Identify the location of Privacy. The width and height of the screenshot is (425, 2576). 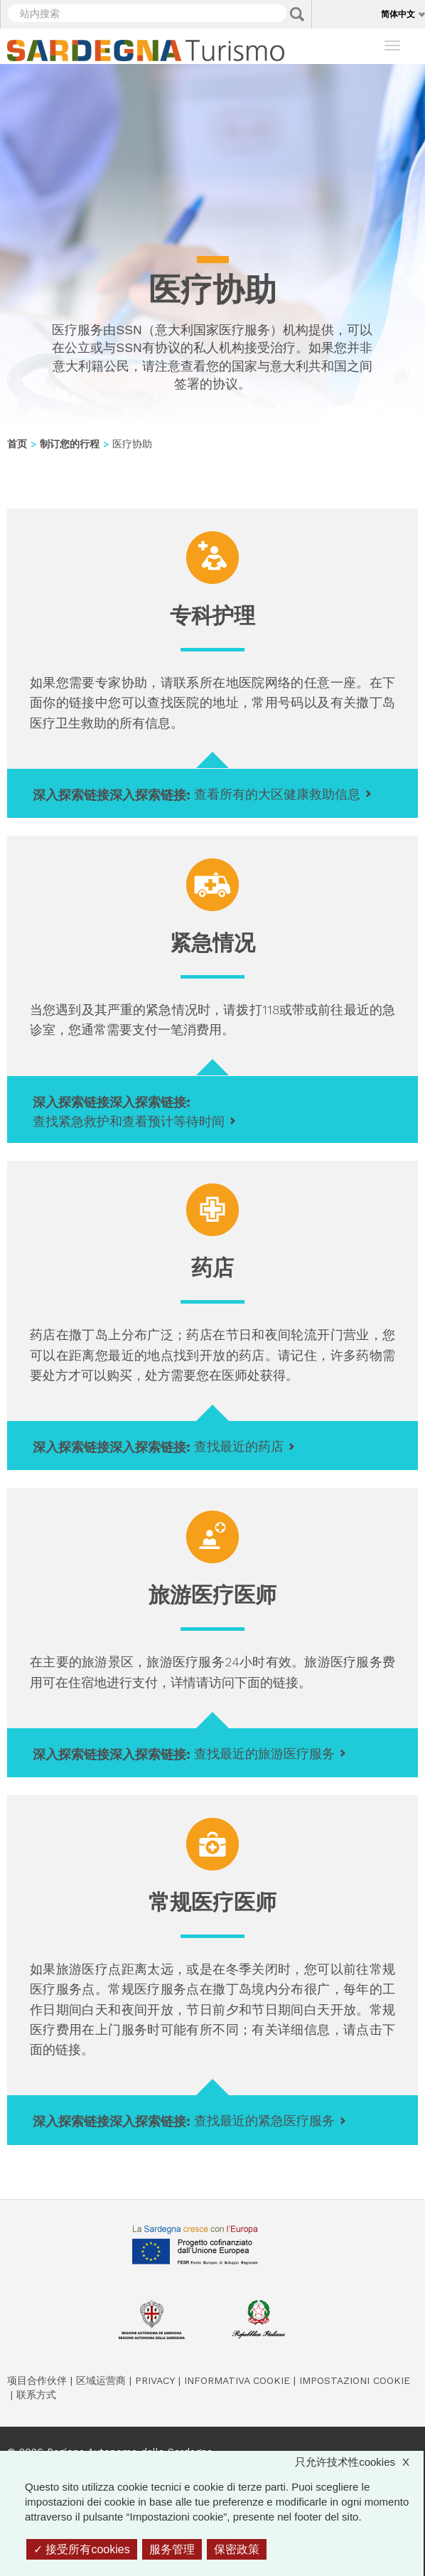
(155, 2380).